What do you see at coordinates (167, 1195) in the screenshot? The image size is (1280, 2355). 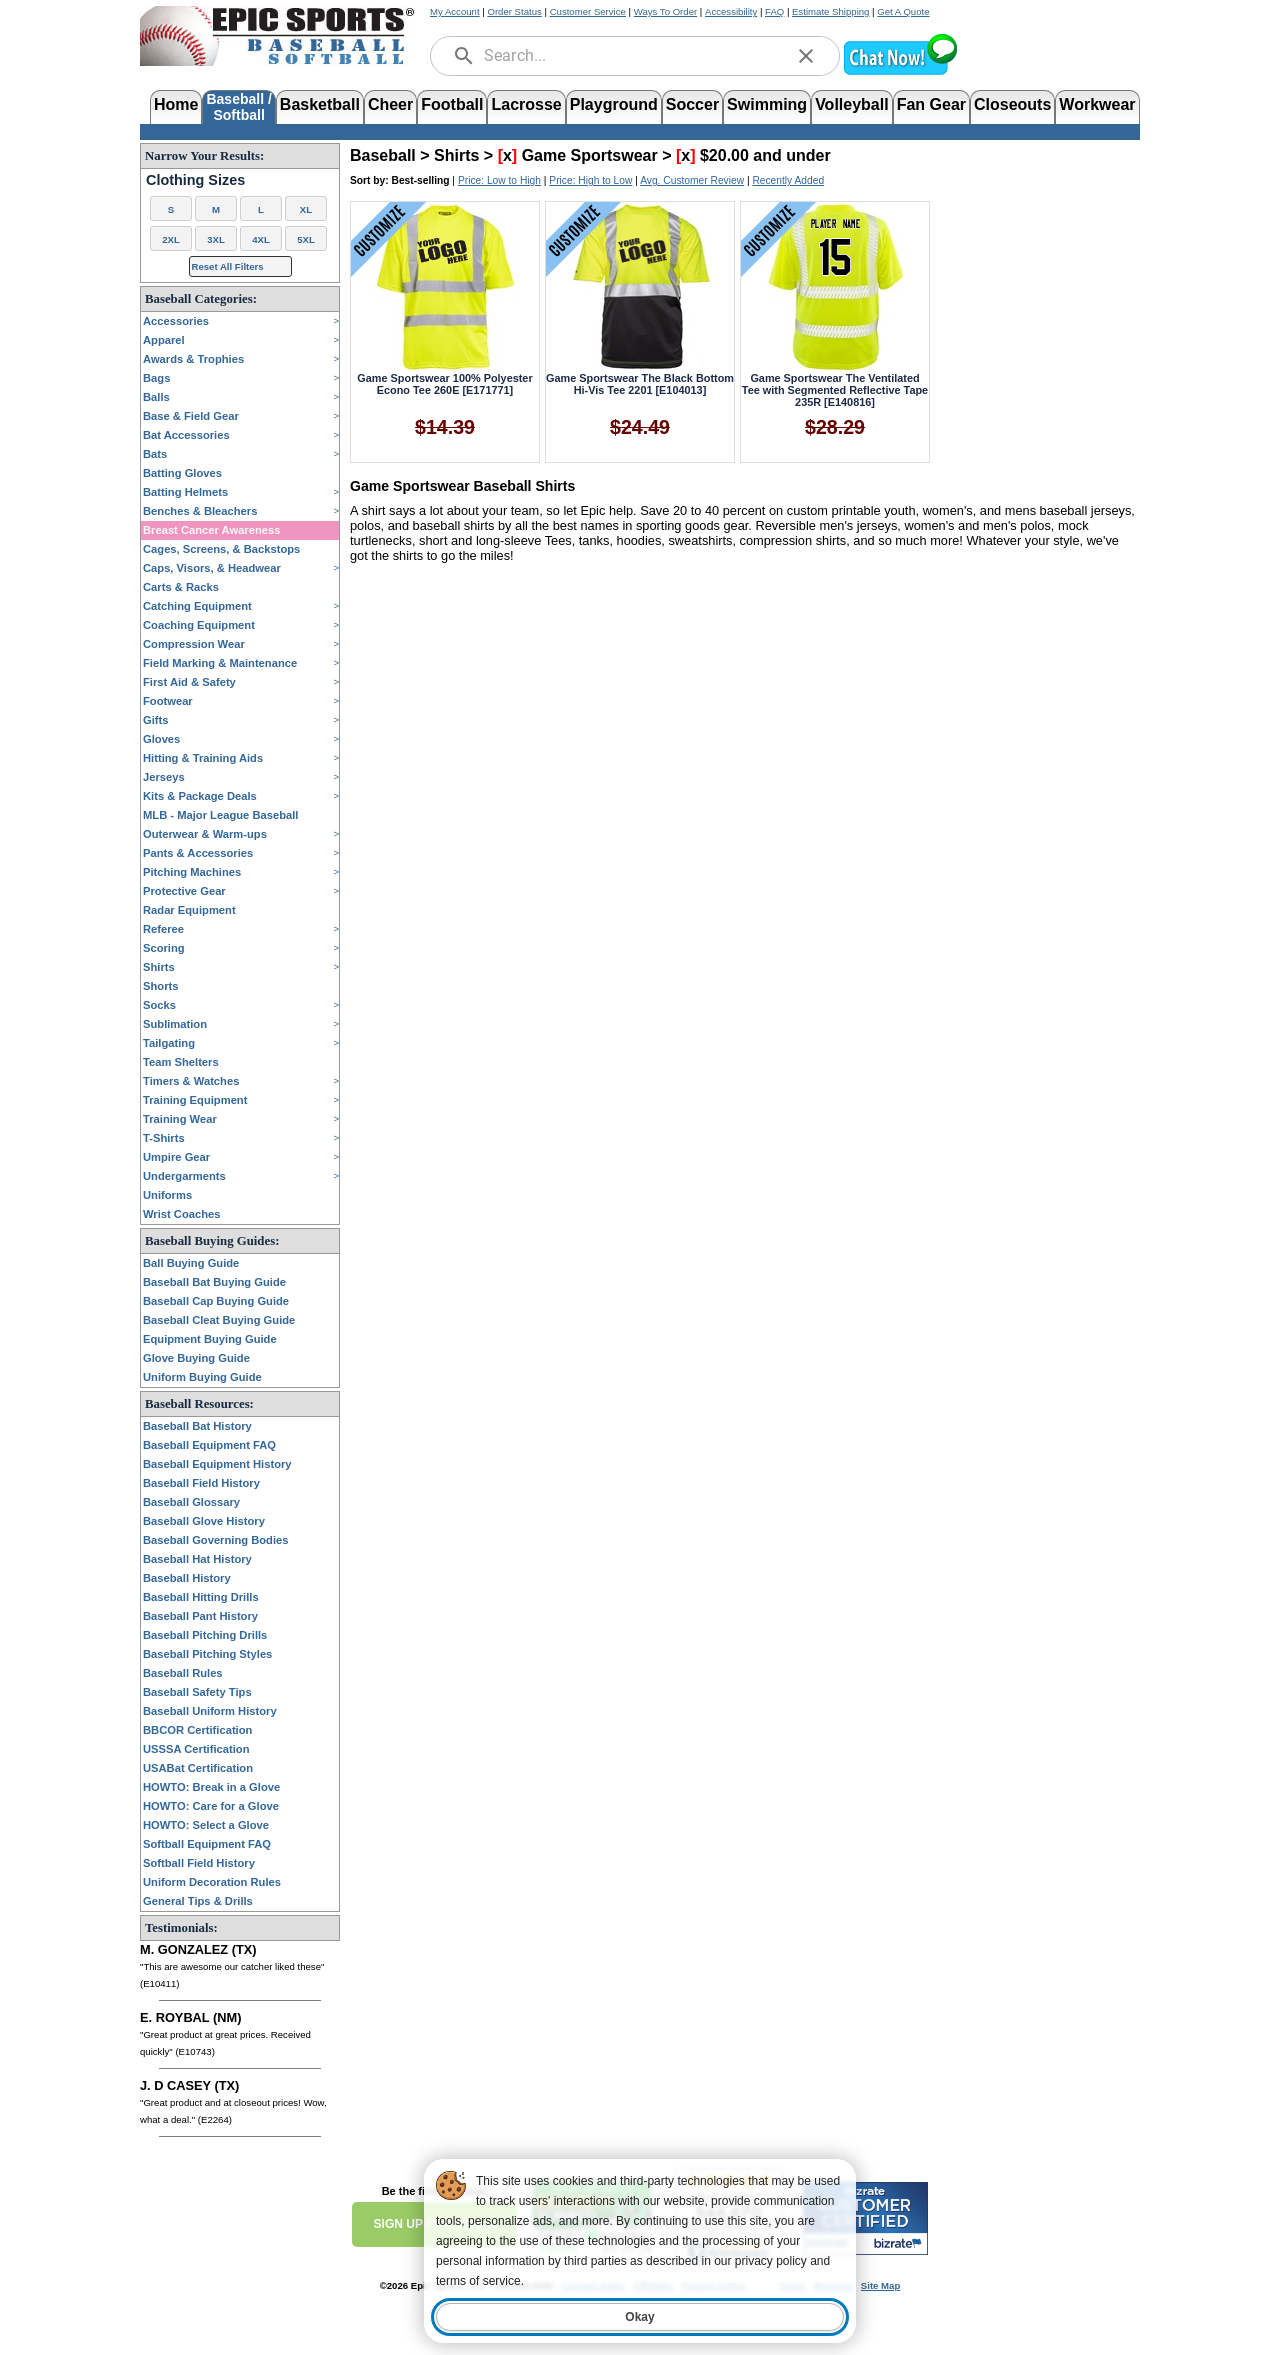 I see `Uniforms` at bounding box center [167, 1195].